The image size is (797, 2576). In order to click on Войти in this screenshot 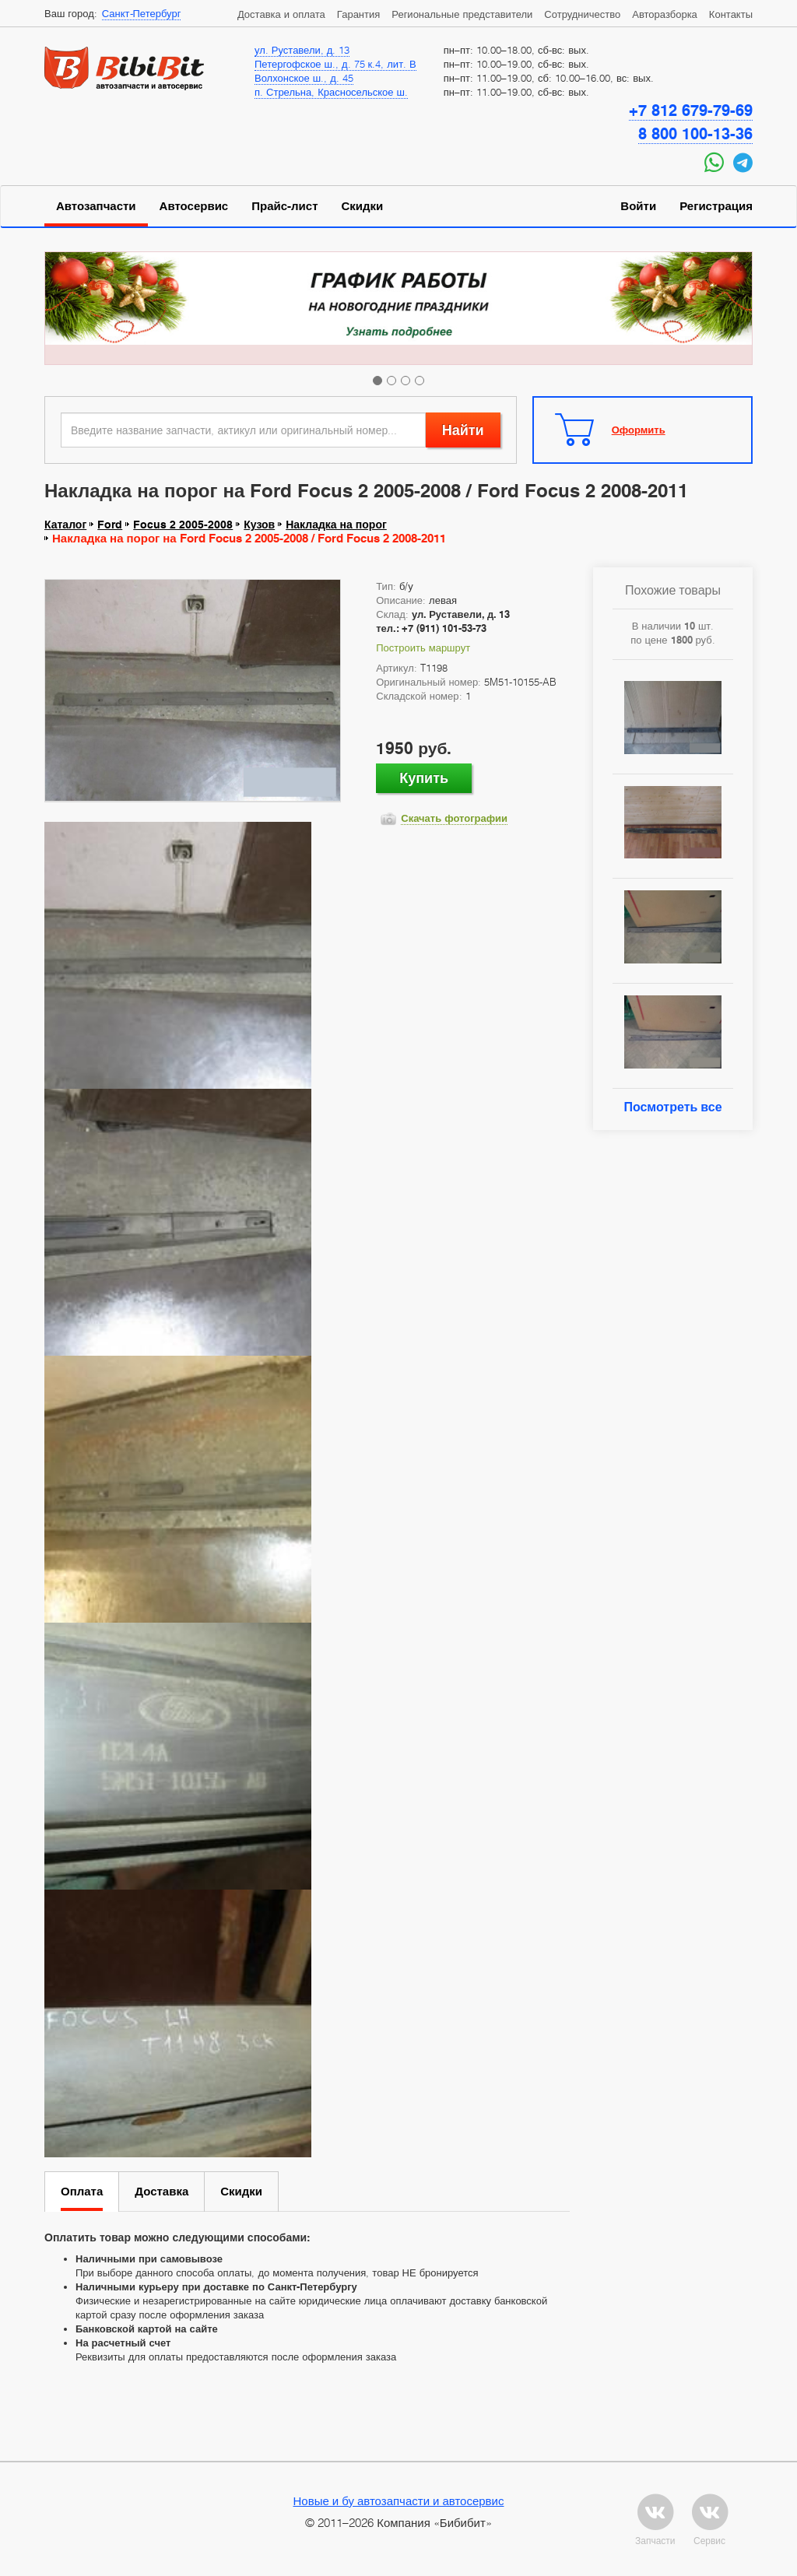, I will do `click(638, 206)`.